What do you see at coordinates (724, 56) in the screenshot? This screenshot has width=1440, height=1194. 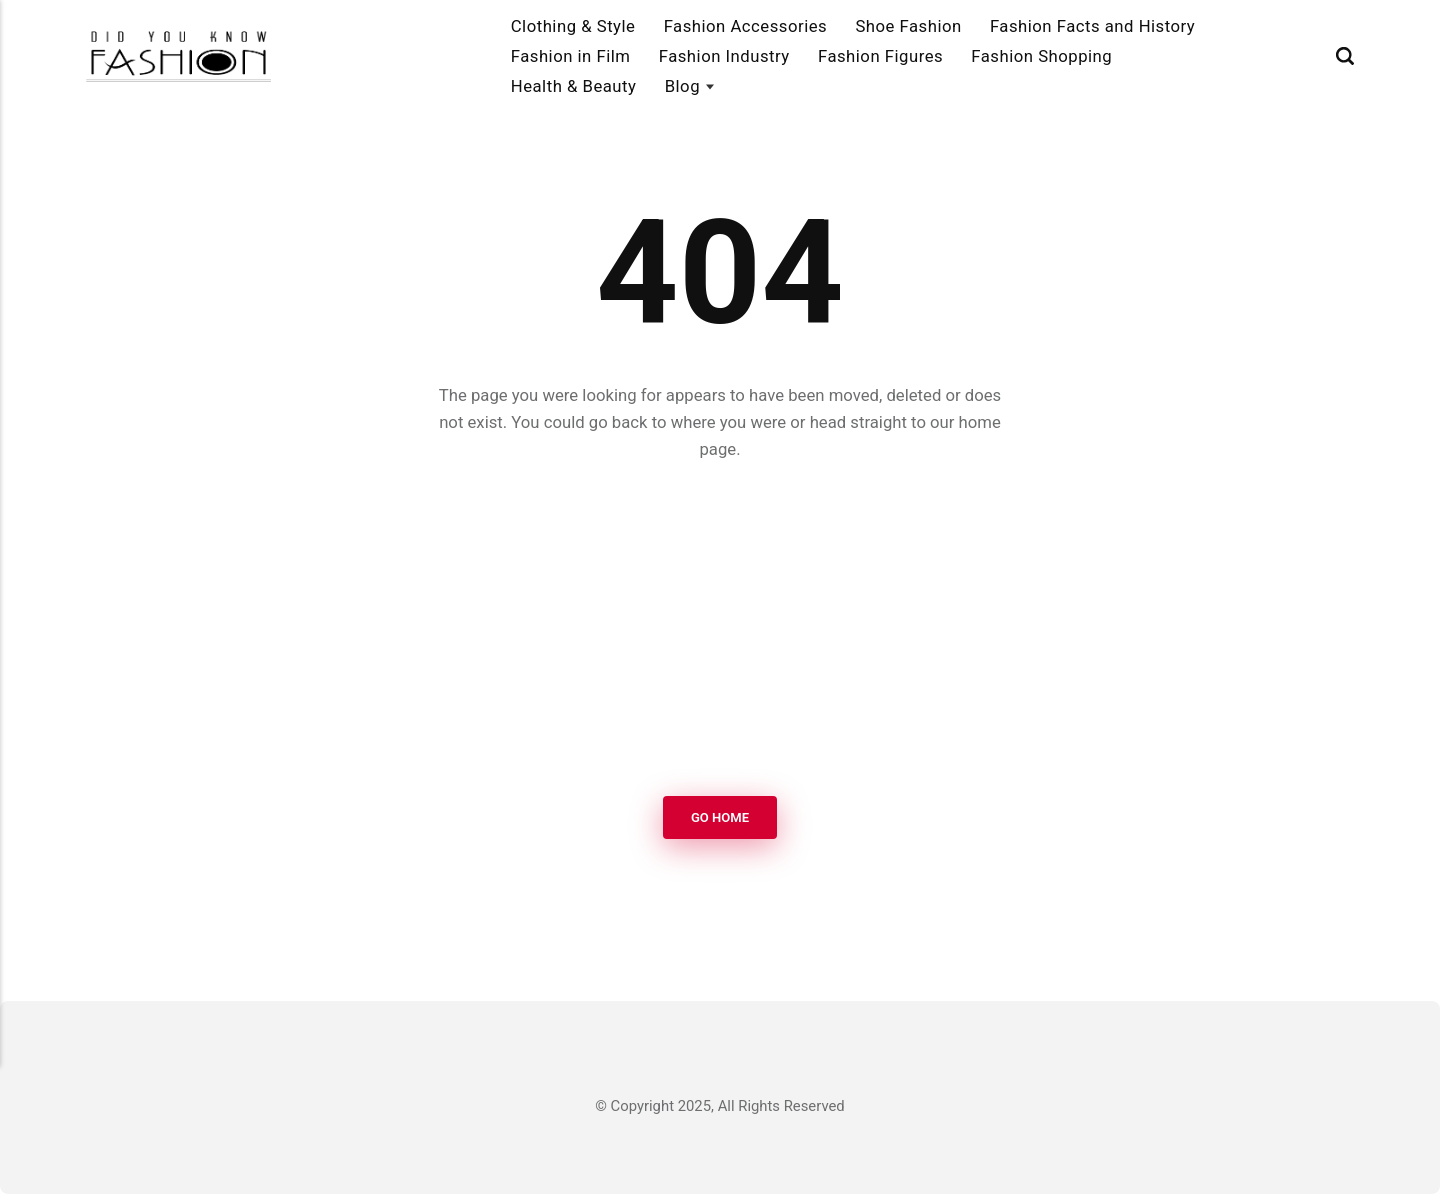 I see `Fashion Industry` at bounding box center [724, 56].